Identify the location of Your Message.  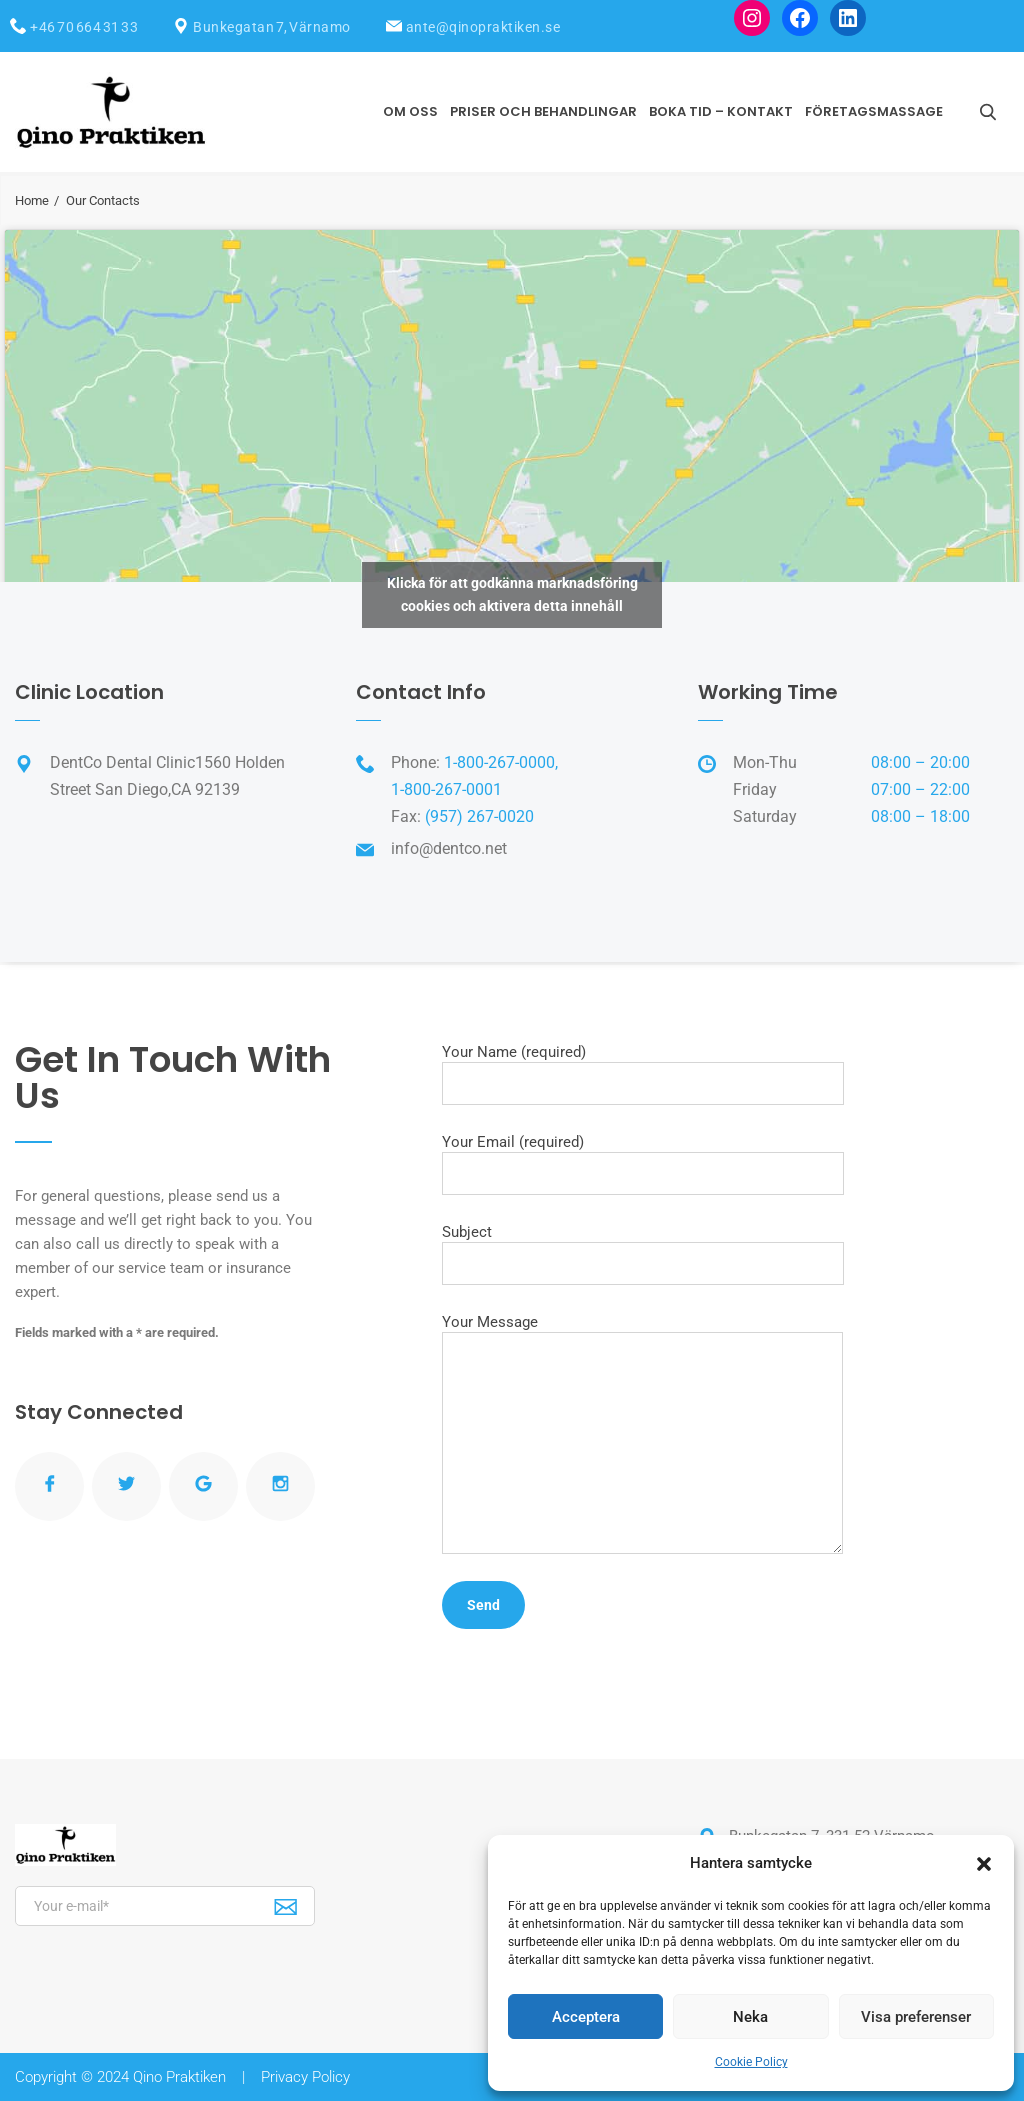
(642, 1433).